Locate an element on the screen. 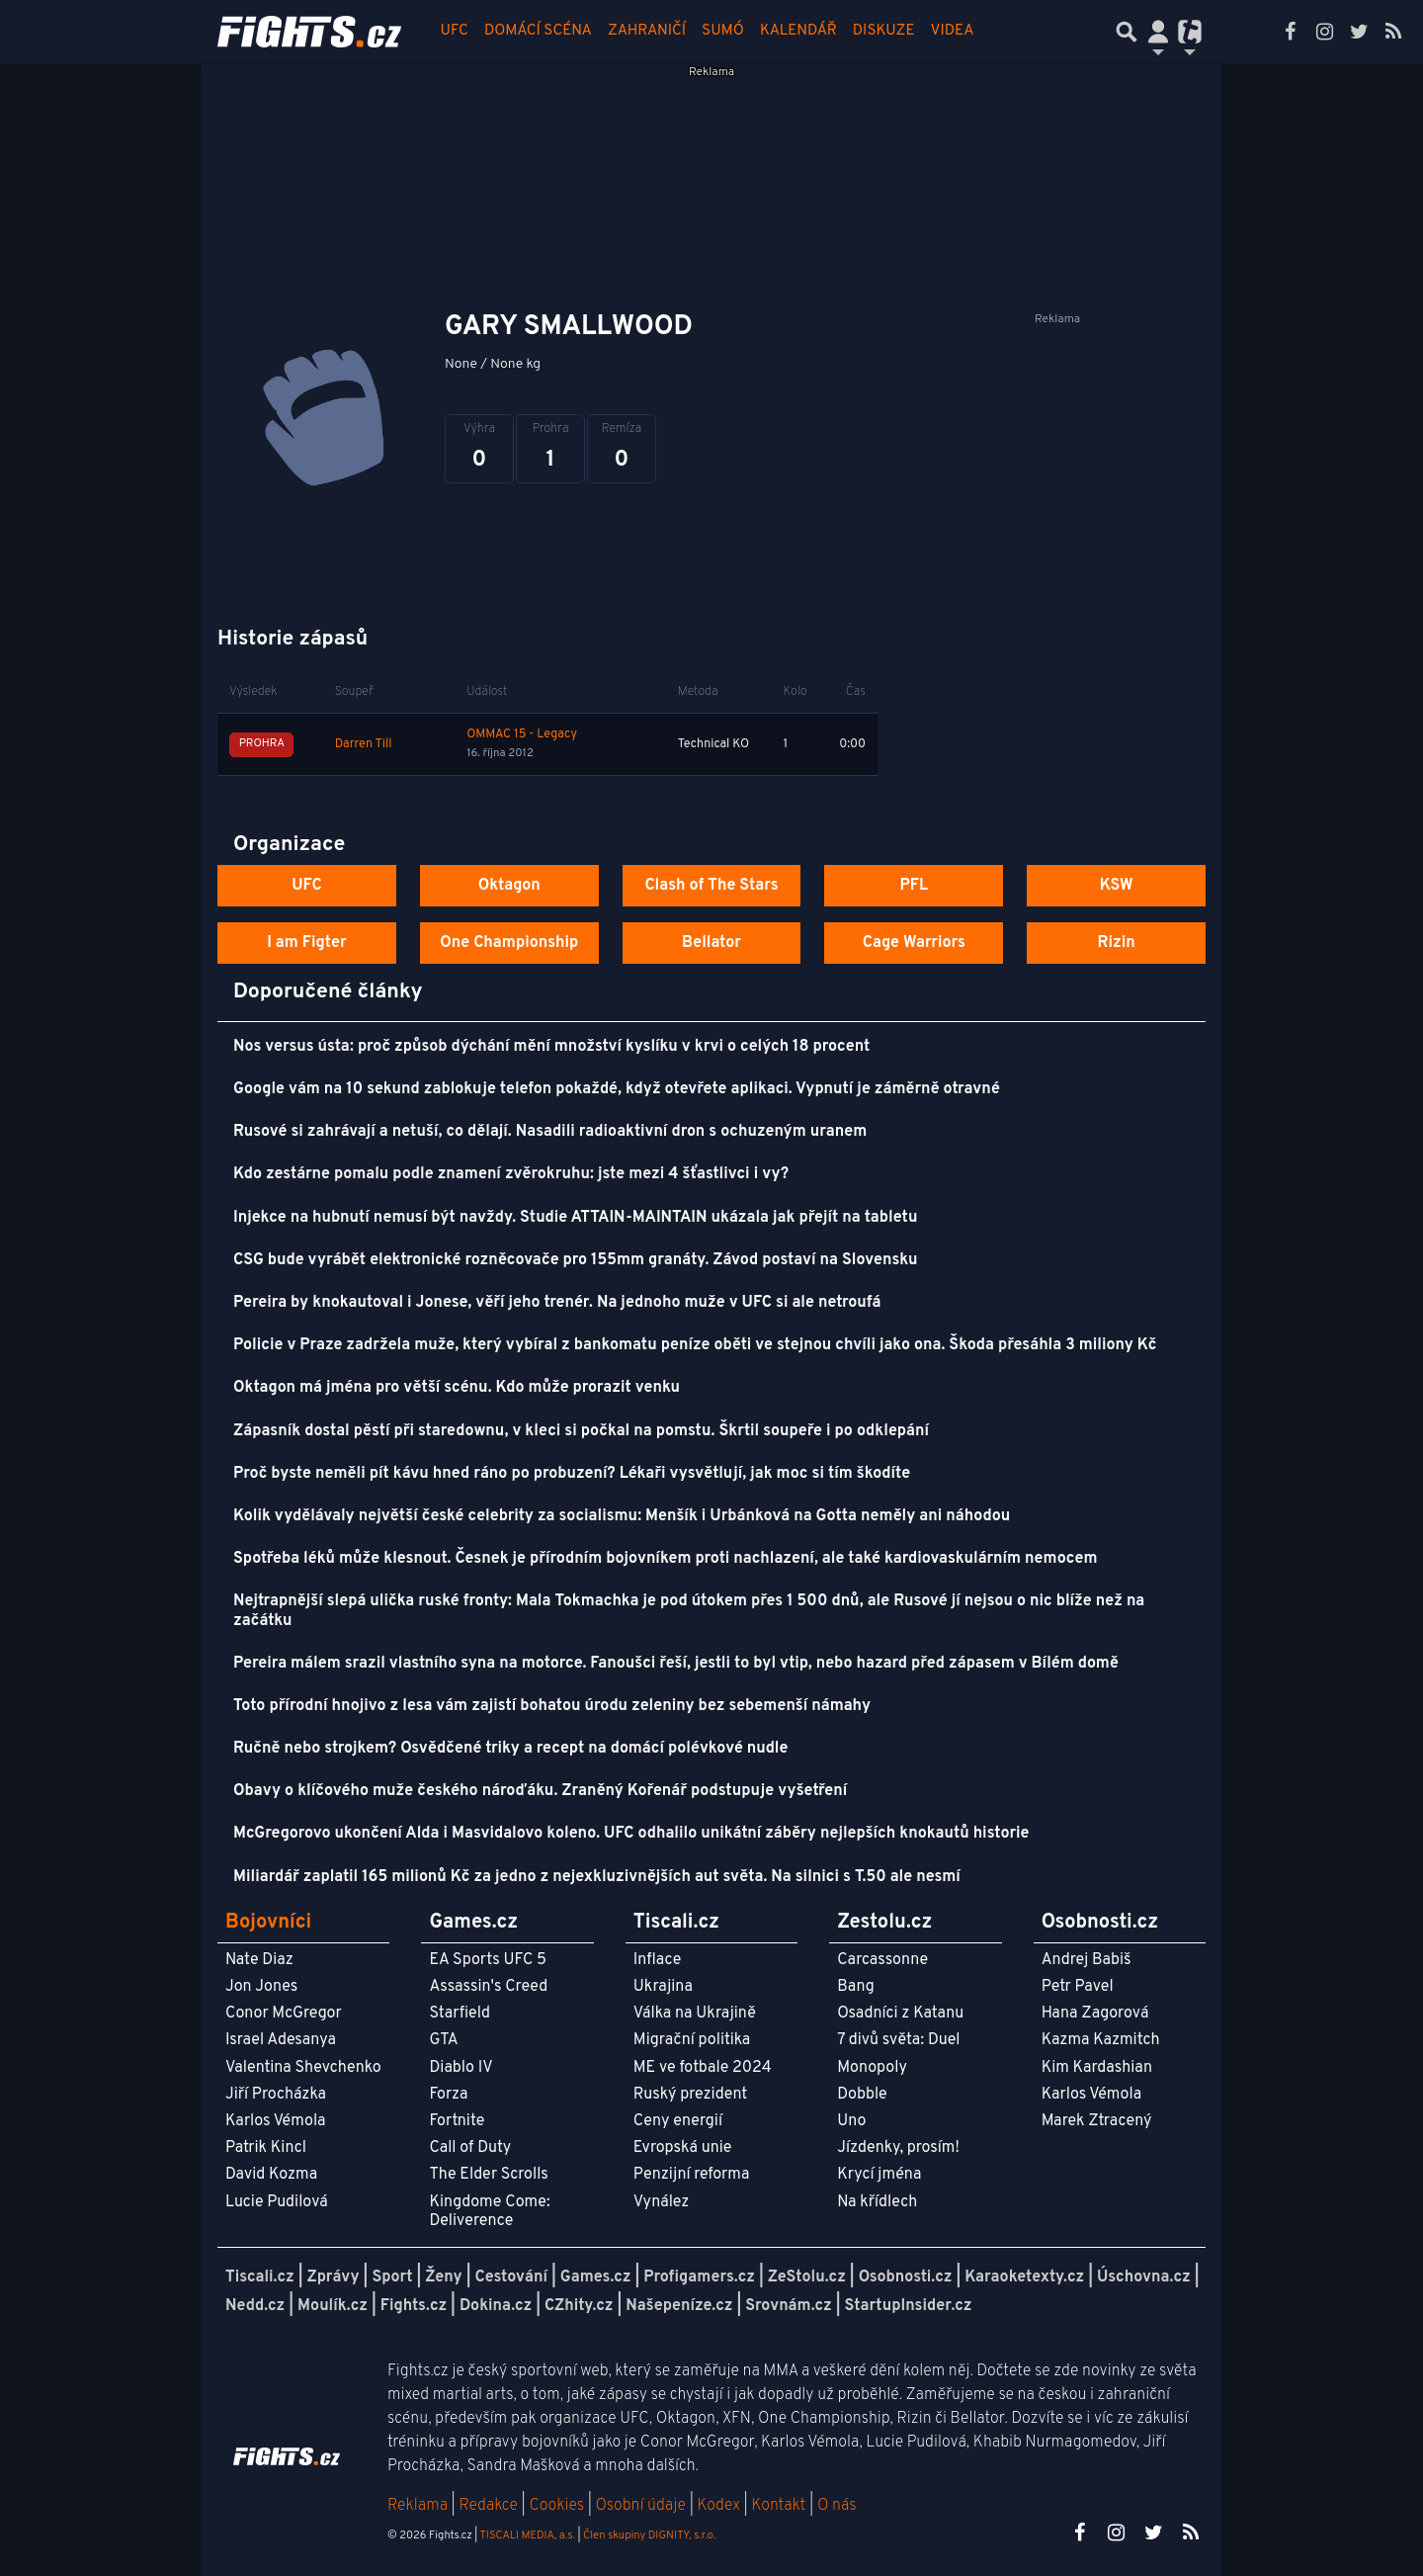  [Přepnout navigaci] is located at coordinates (1158, 31).